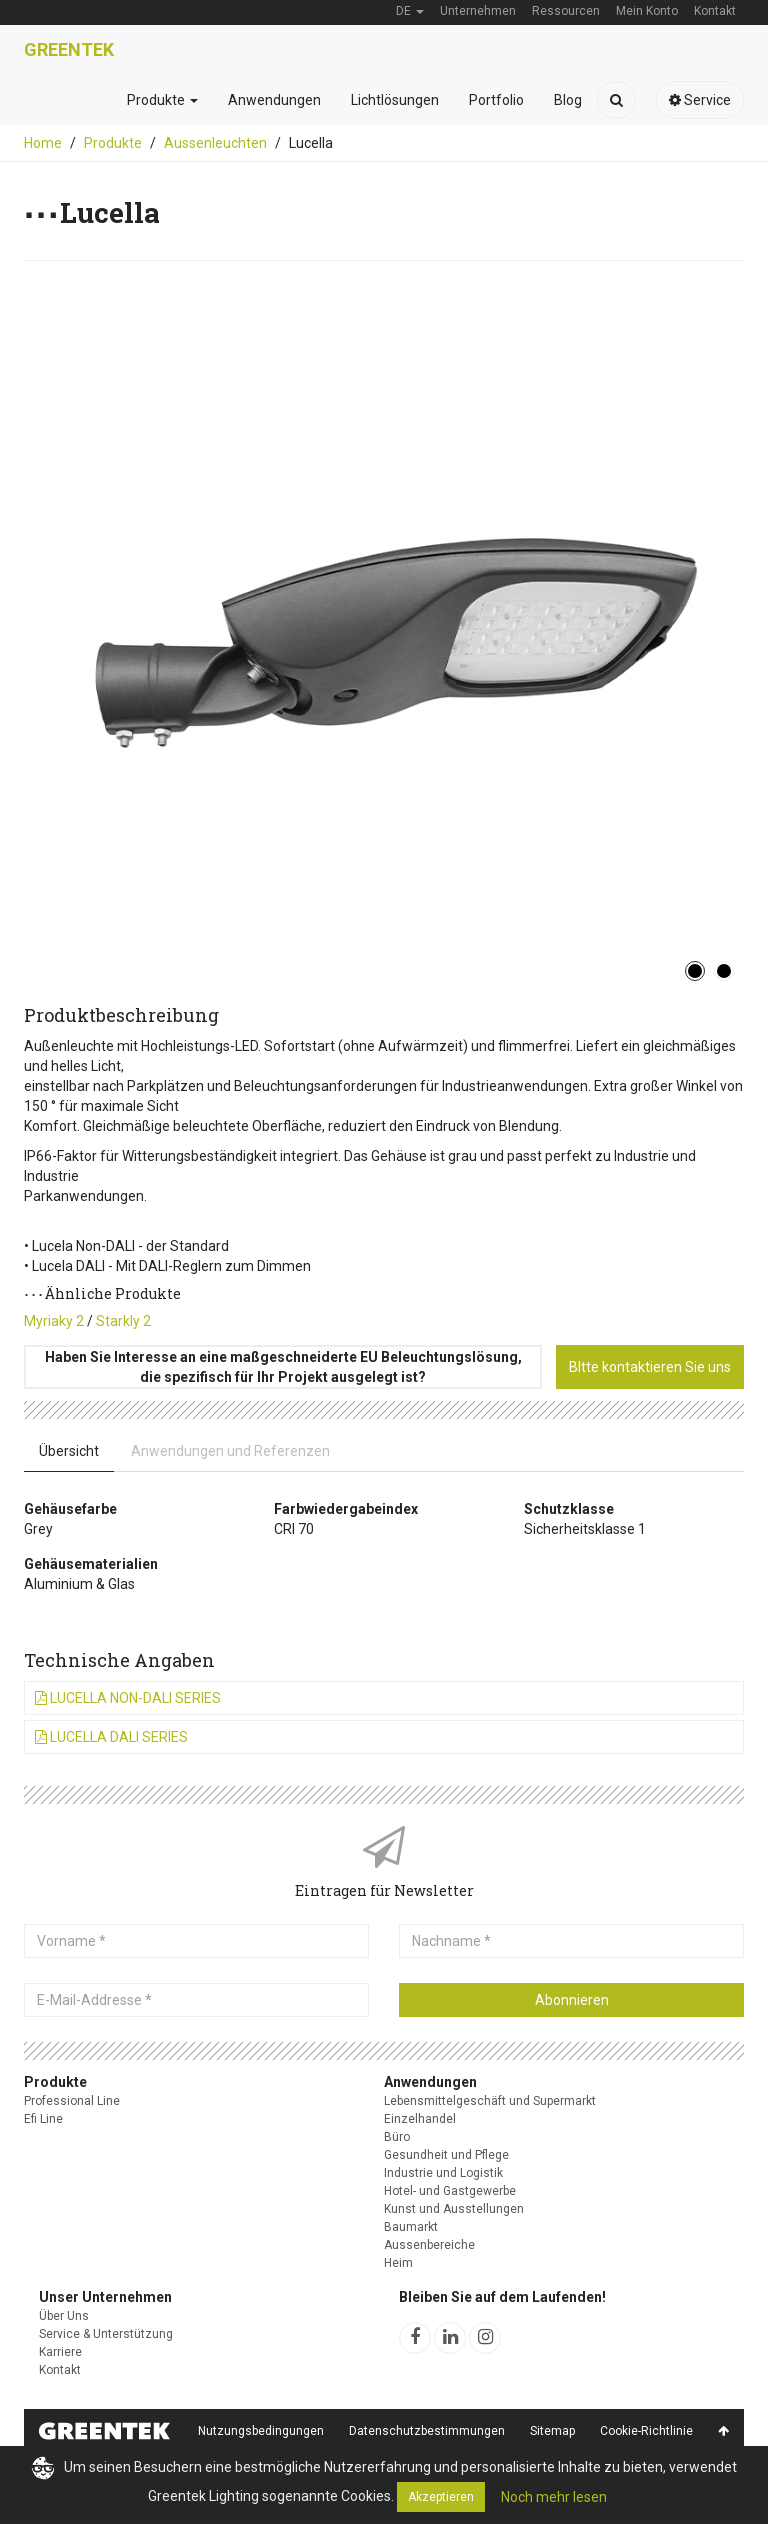 The width and height of the screenshot is (768, 2524). Describe the element at coordinates (700, 100) in the screenshot. I see `Service` at that location.